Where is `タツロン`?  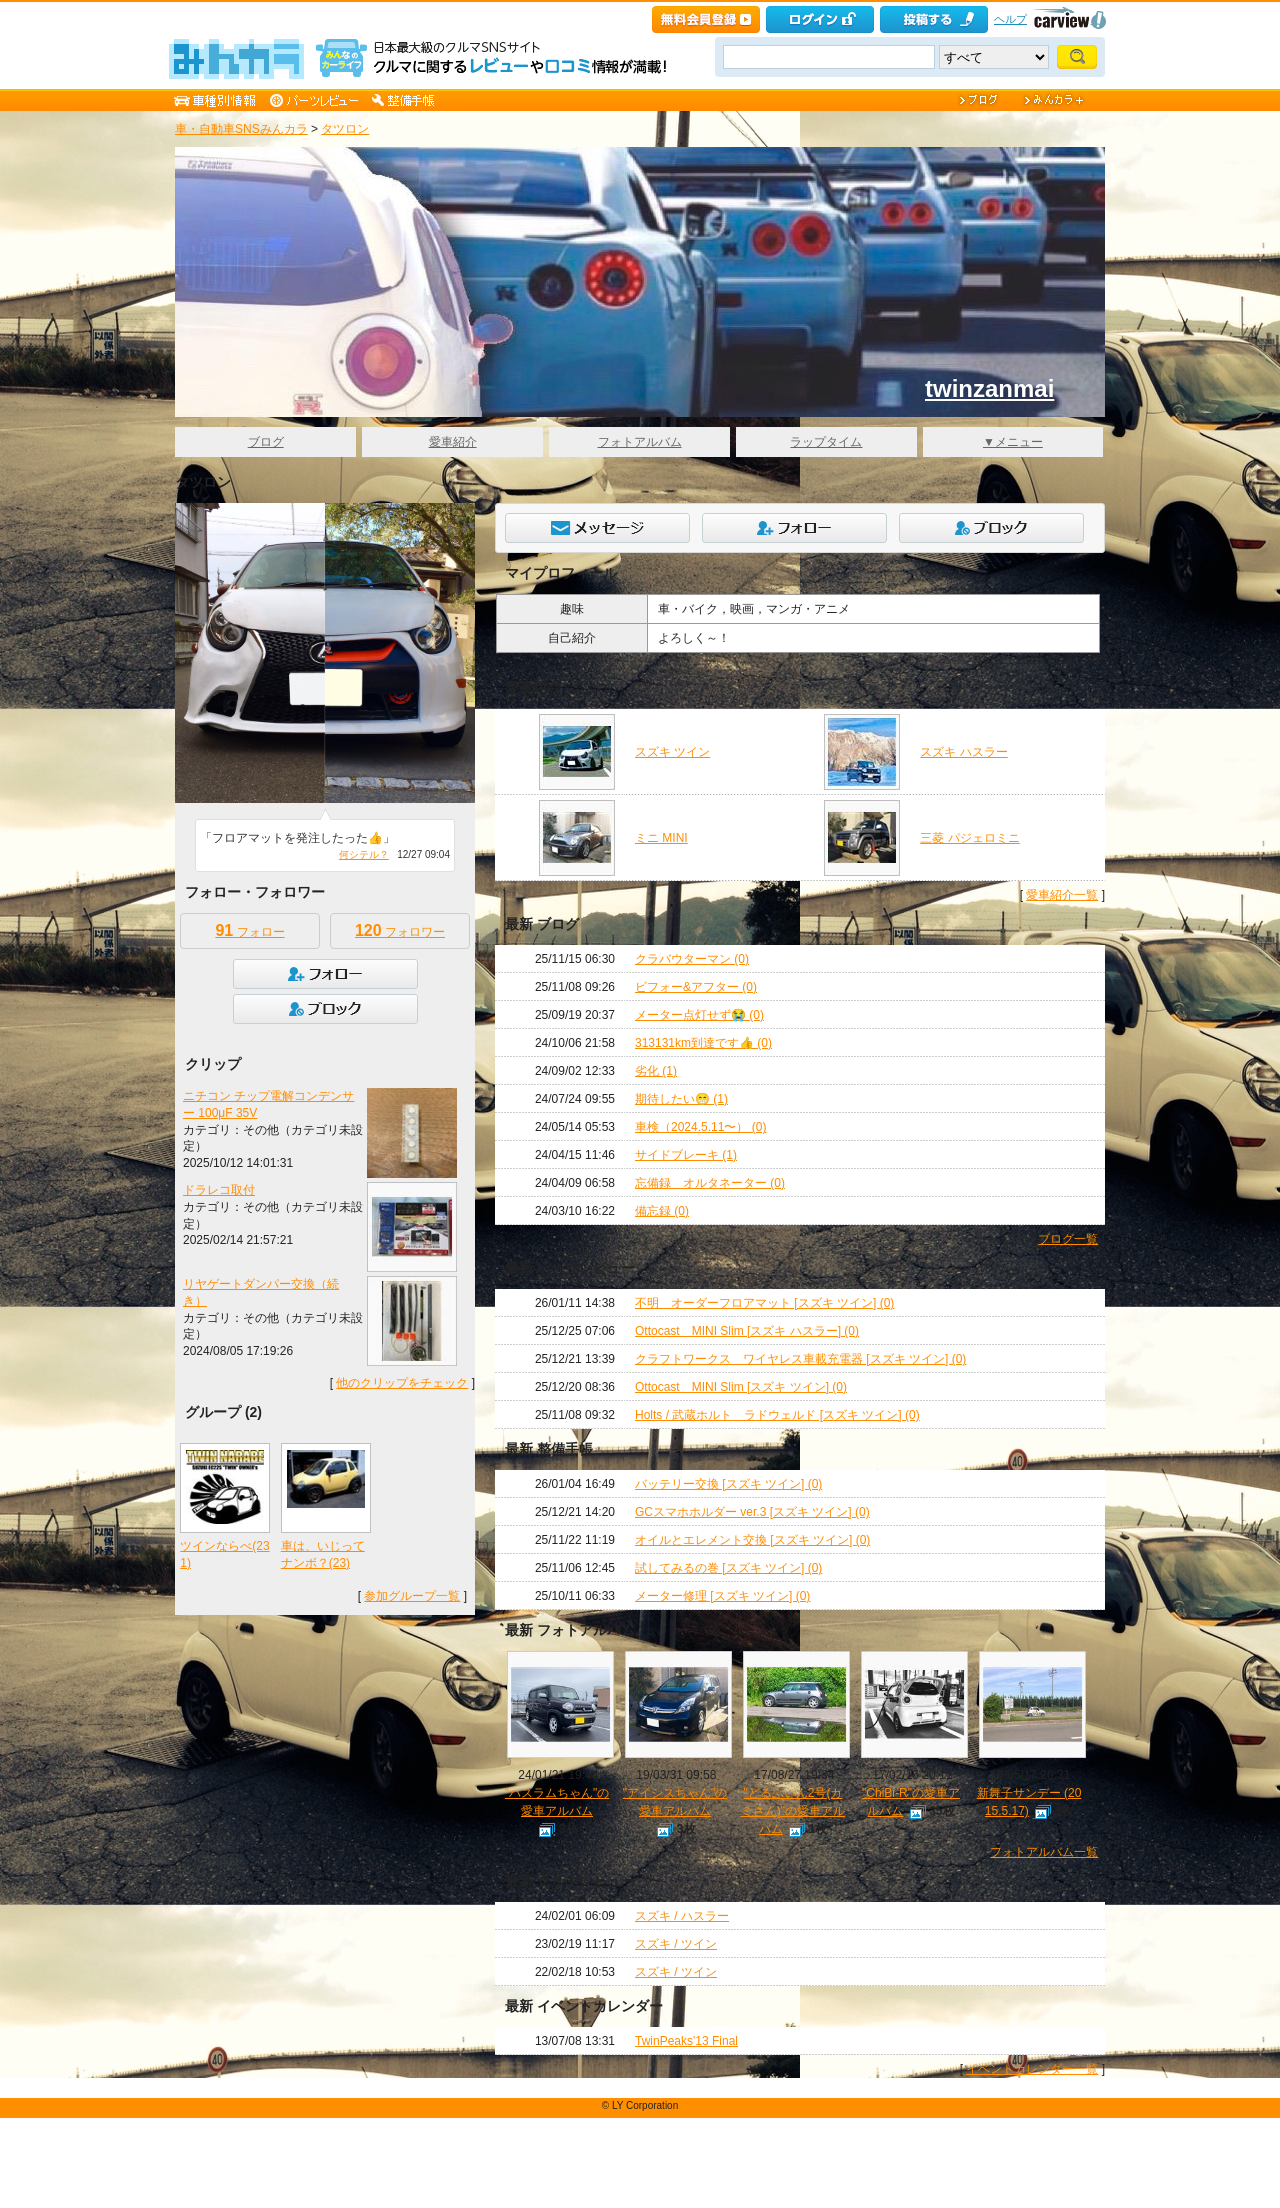 タツロン is located at coordinates (345, 129).